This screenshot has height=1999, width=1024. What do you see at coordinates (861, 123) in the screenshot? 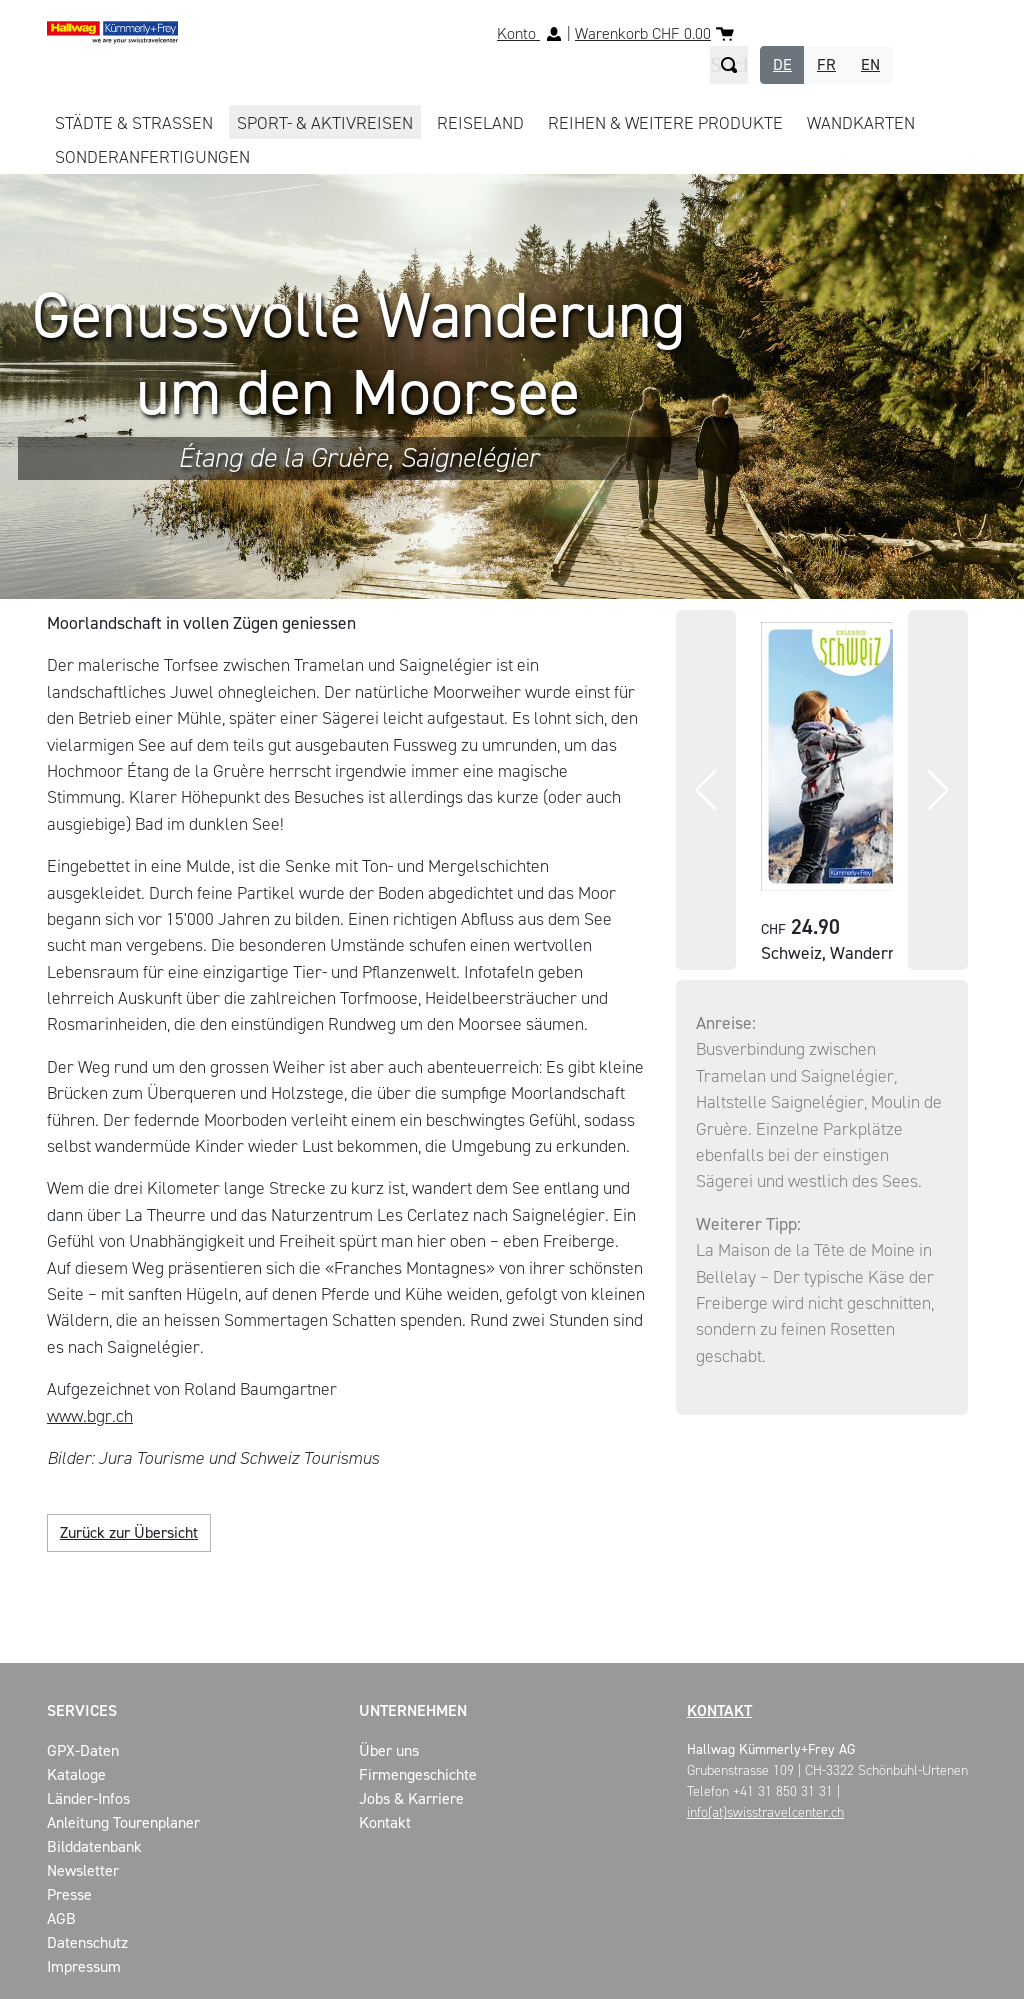
I see `WANDKARTEN` at bounding box center [861, 123].